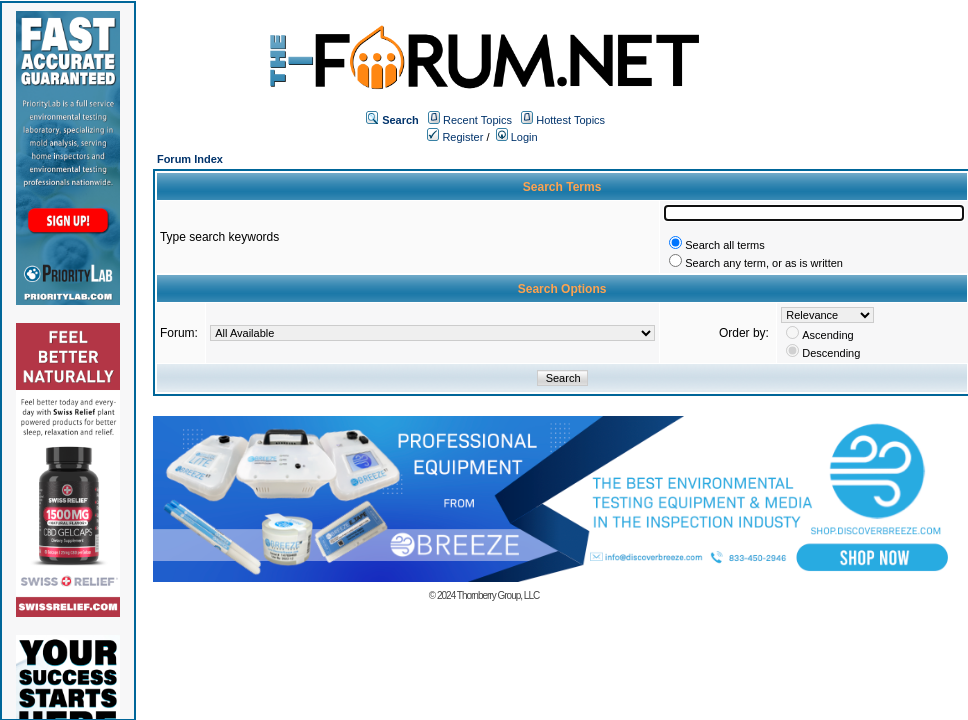 The image size is (968, 720). I want to click on Register, so click(455, 137).